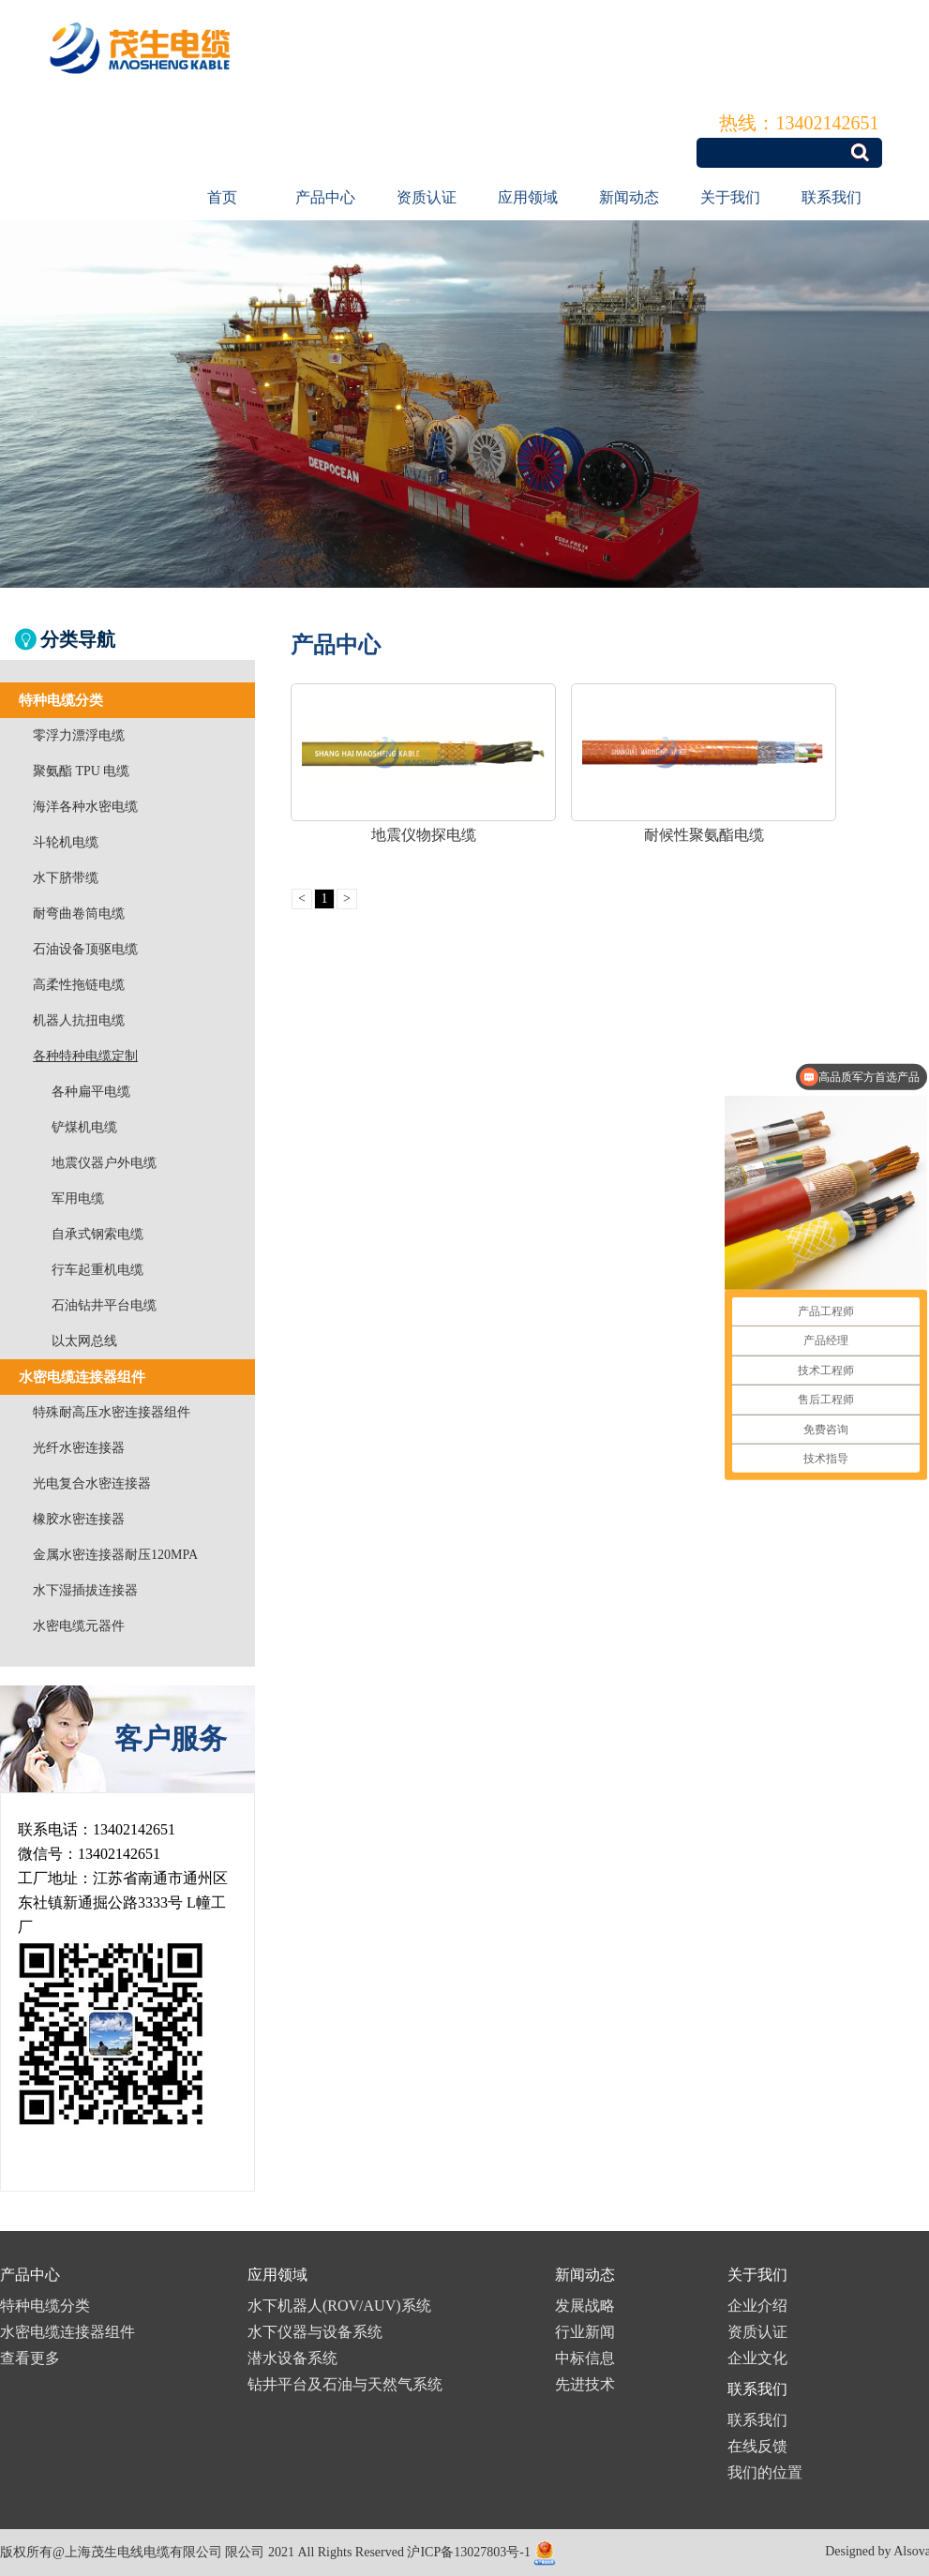  Describe the element at coordinates (85, 949) in the screenshot. I see `石油设备顶驱电缆` at that location.